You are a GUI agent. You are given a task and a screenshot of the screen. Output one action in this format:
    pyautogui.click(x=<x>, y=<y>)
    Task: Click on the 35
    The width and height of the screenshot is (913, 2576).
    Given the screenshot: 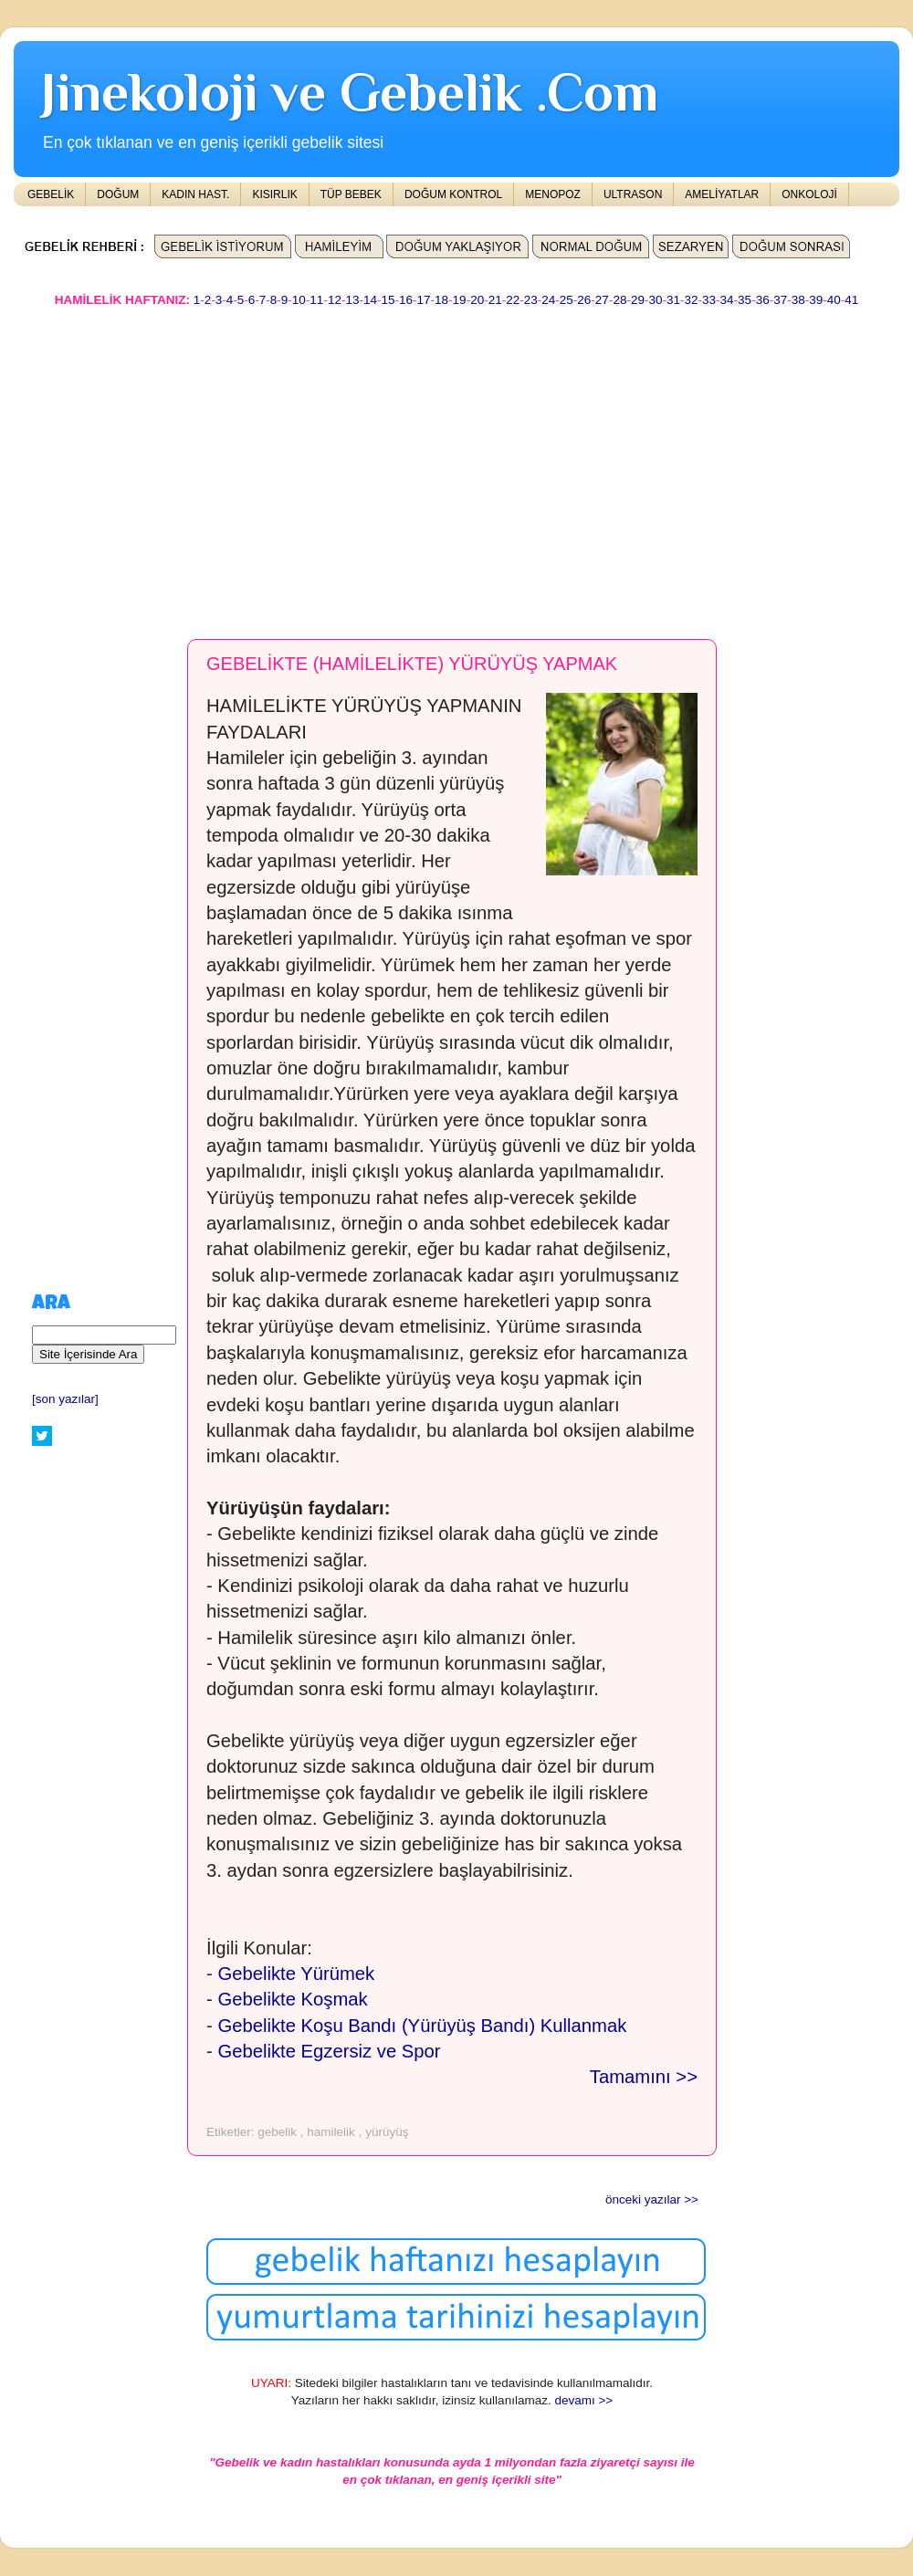 What is the action you would take?
    pyautogui.click(x=744, y=300)
    